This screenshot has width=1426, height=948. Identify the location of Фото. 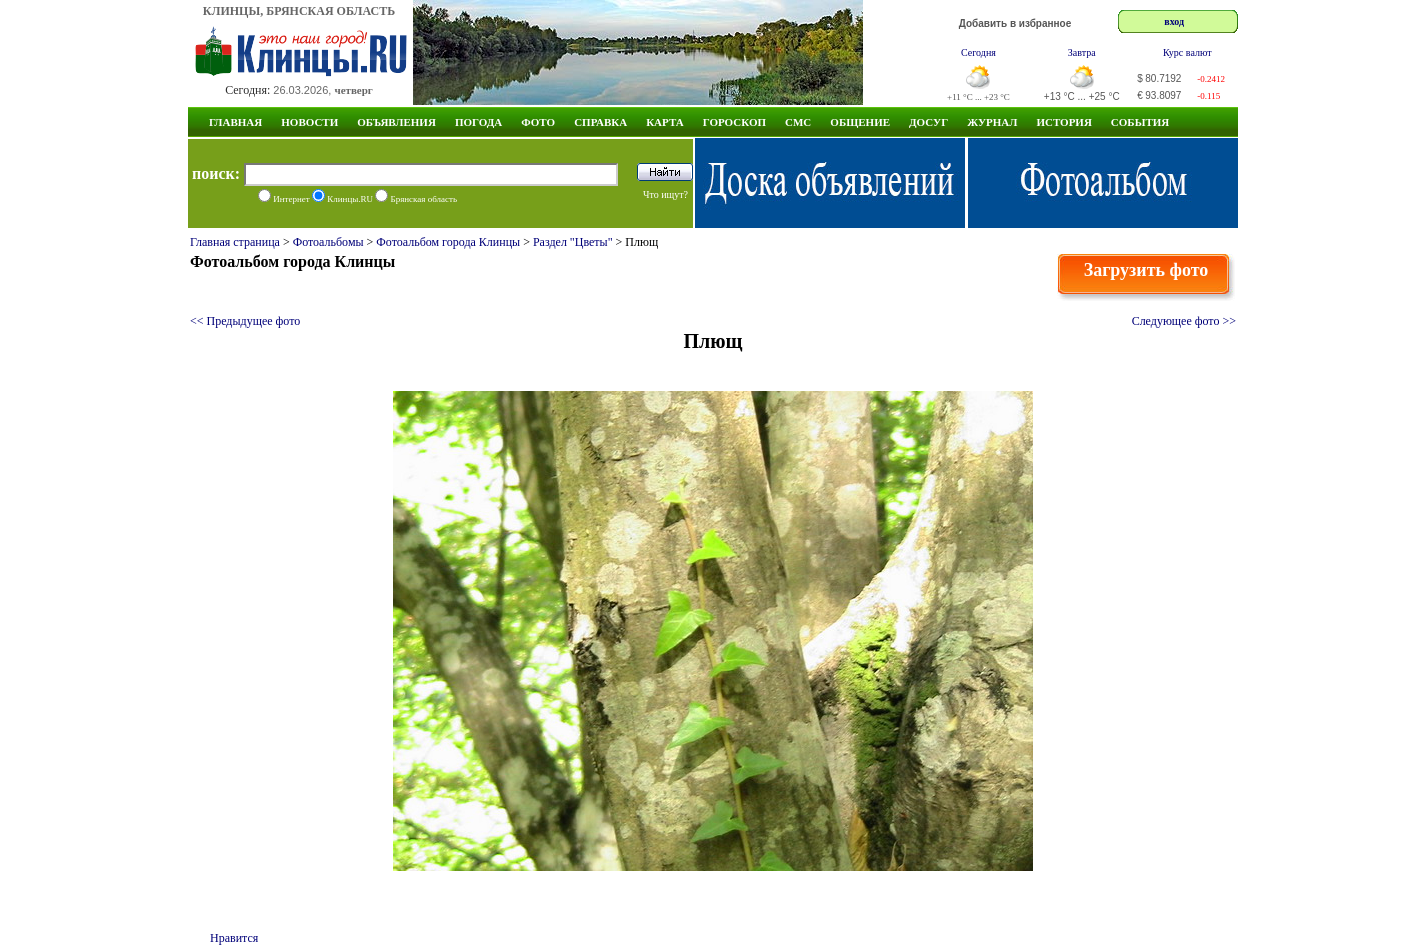
(538, 122).